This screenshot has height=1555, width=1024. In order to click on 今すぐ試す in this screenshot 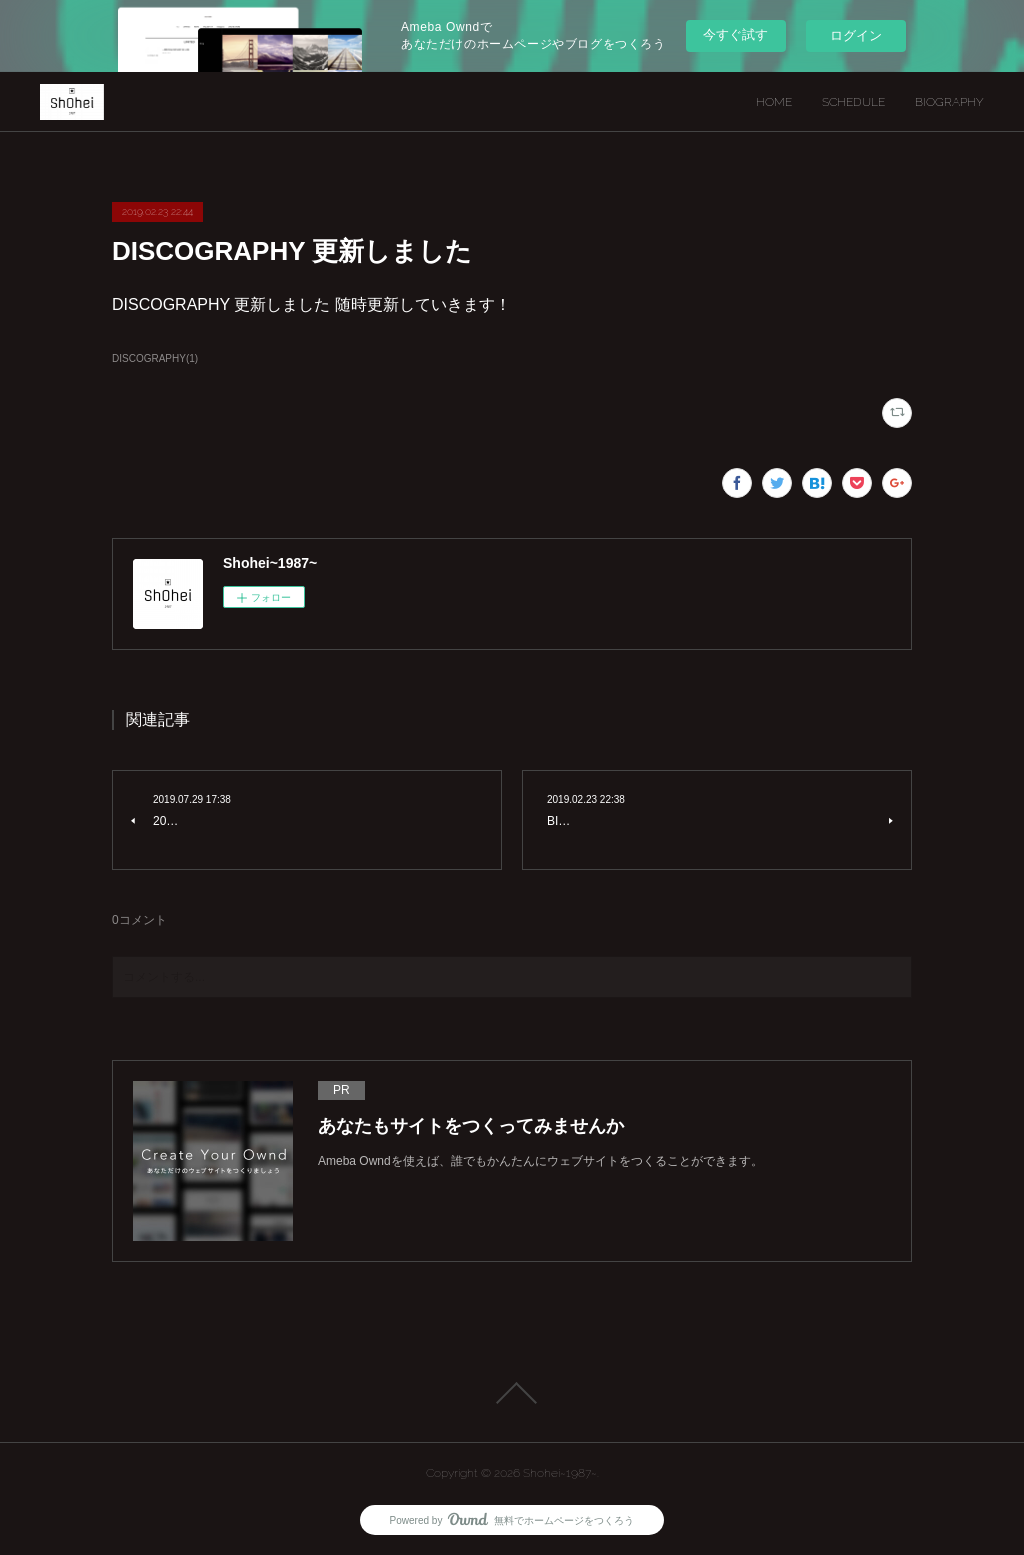, I will do `click(735, 34)`.